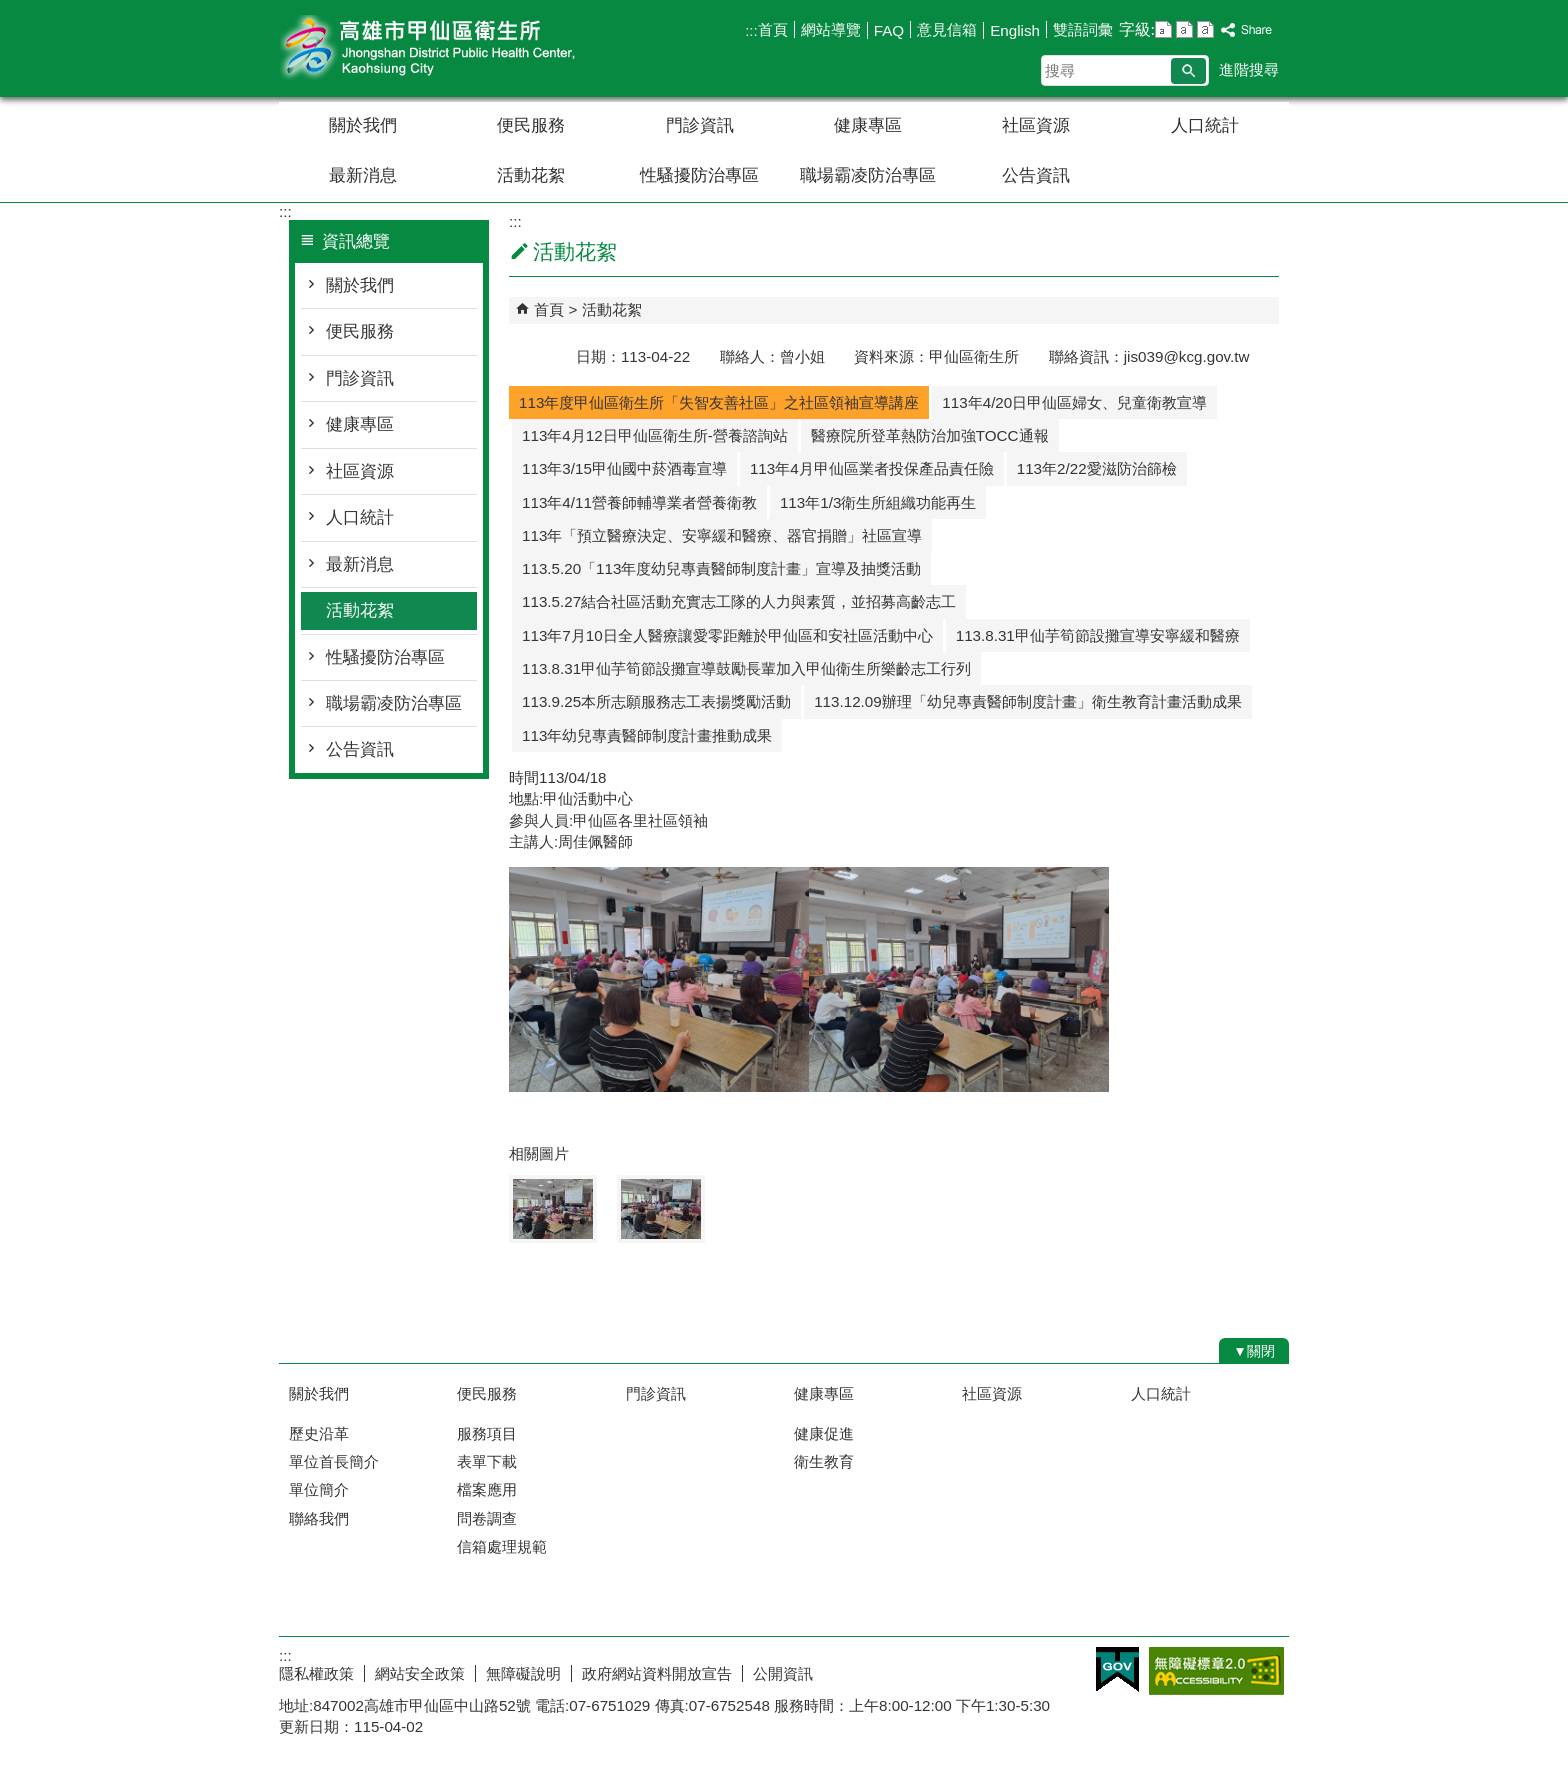 This screenshot has width=1568, height=1778. I want to click on 健康專區, so click(868, 125).